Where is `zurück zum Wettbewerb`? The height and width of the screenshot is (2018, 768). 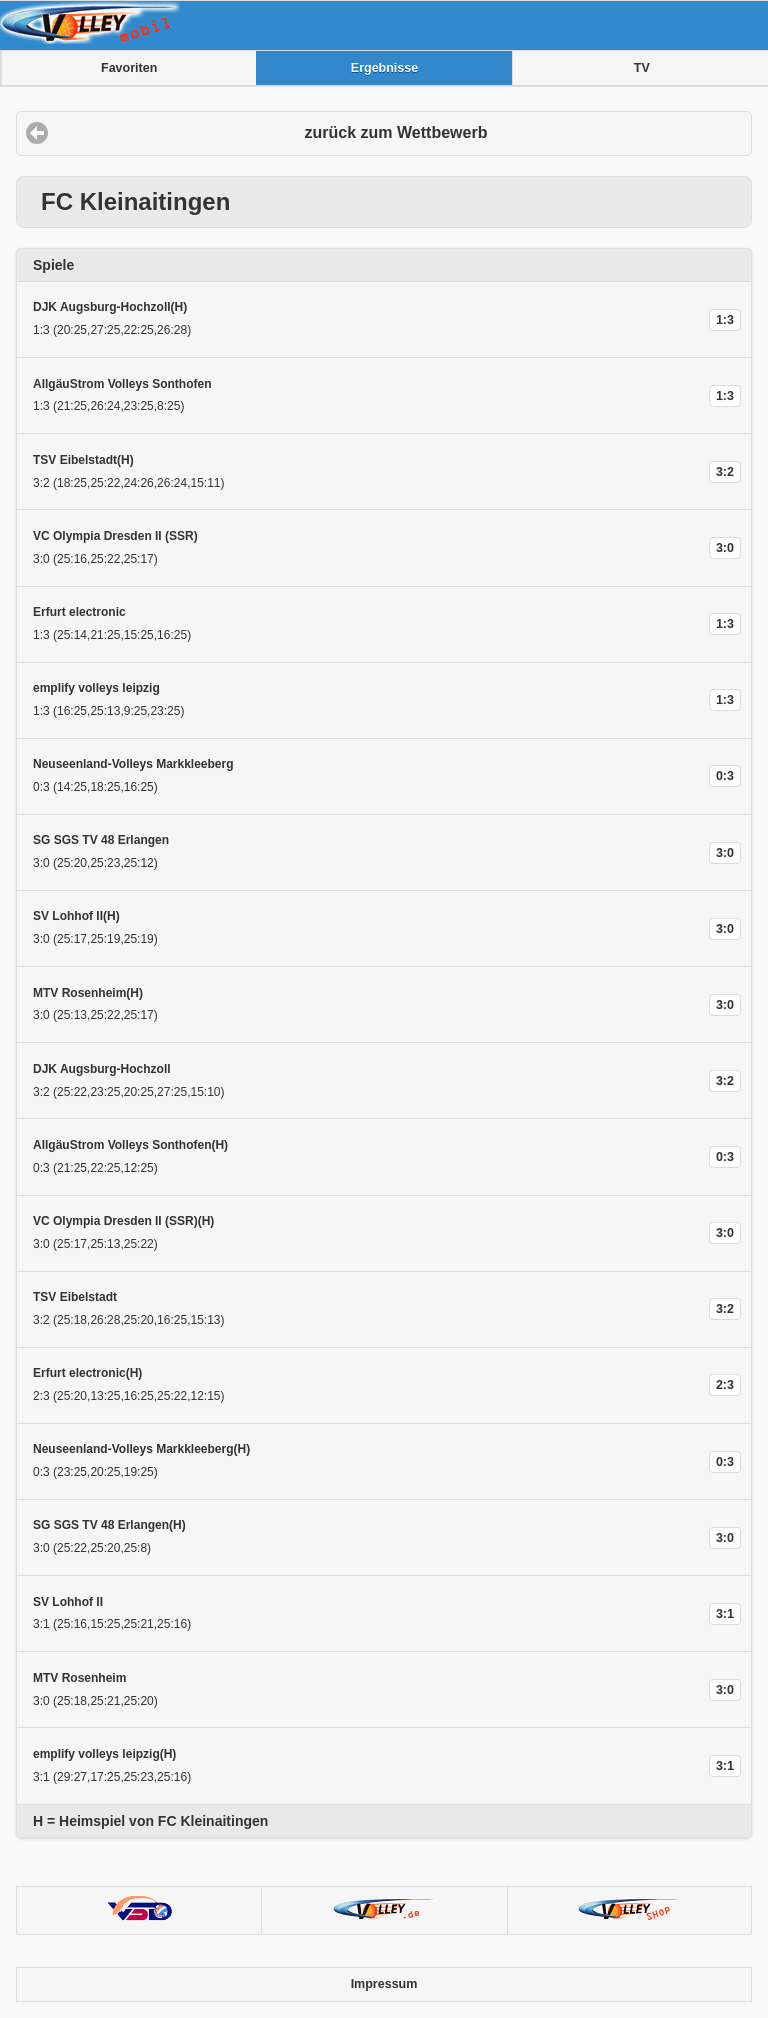
zurück zum Wettbewerb is located at coordinates (396, 132).